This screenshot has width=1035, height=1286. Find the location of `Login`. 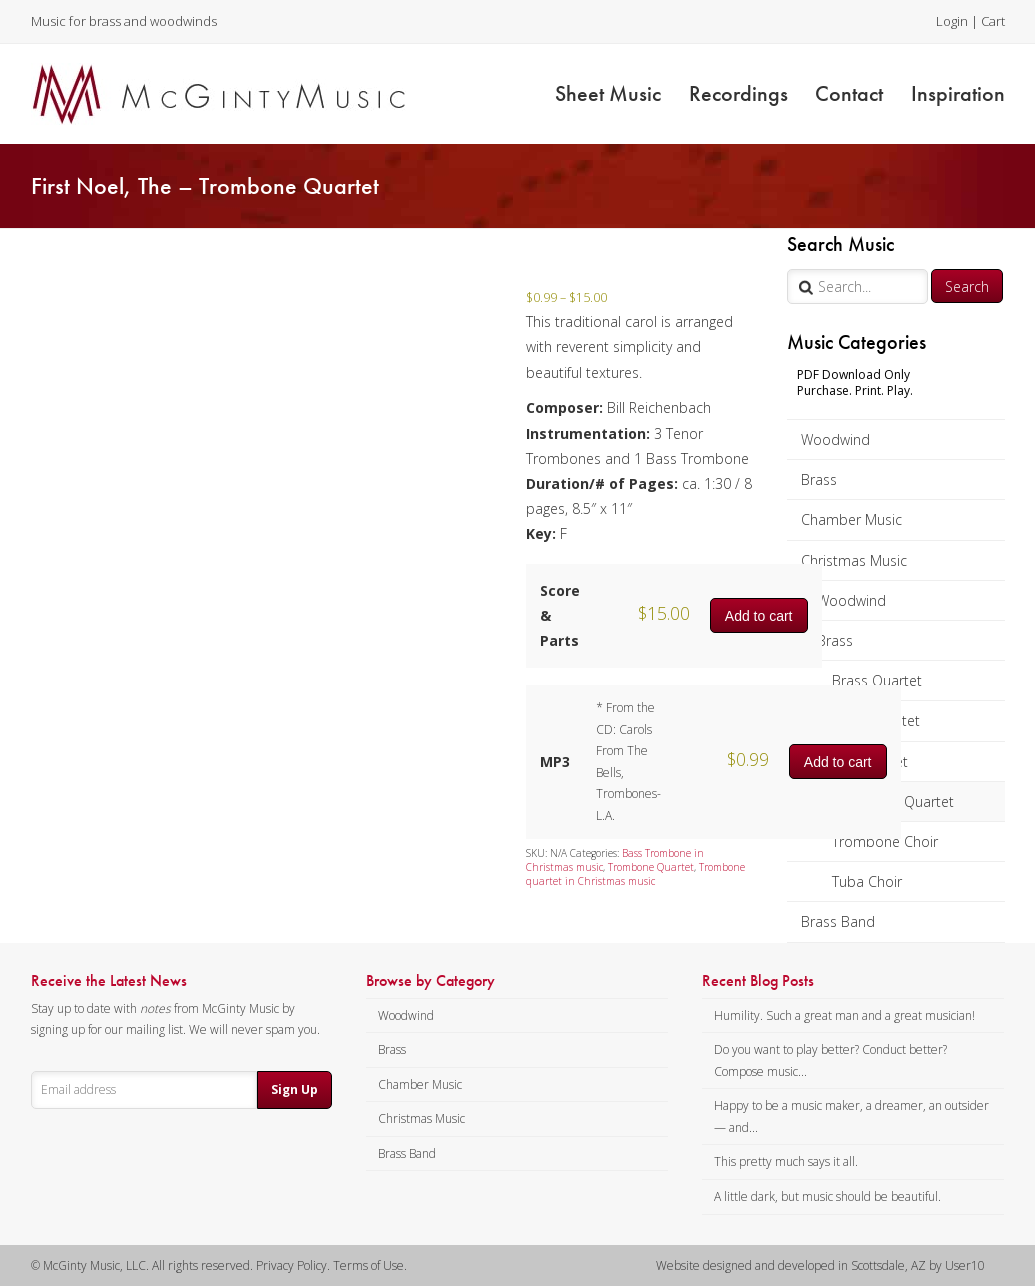

Login is located at coordinates (952, 21).